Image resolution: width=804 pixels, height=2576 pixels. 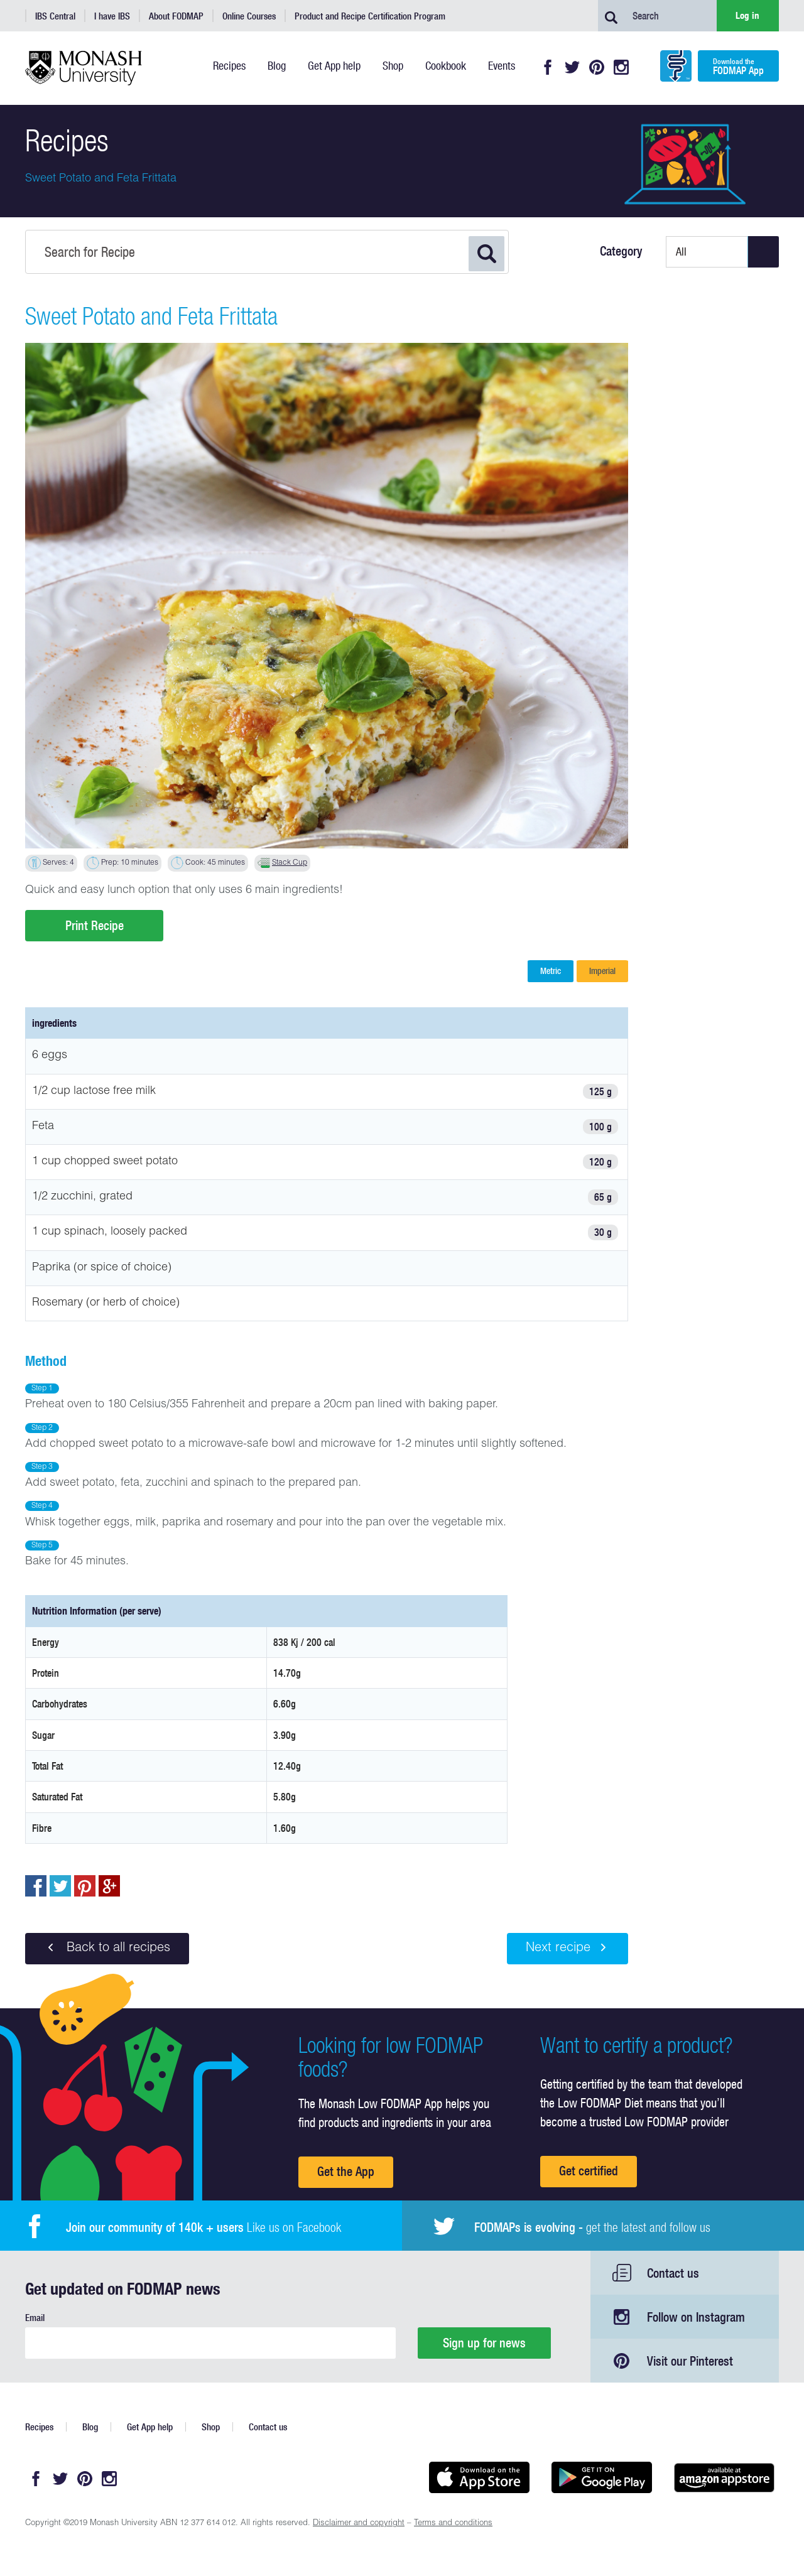 I want to click on Next recipe, so click(x=567, y=1948).